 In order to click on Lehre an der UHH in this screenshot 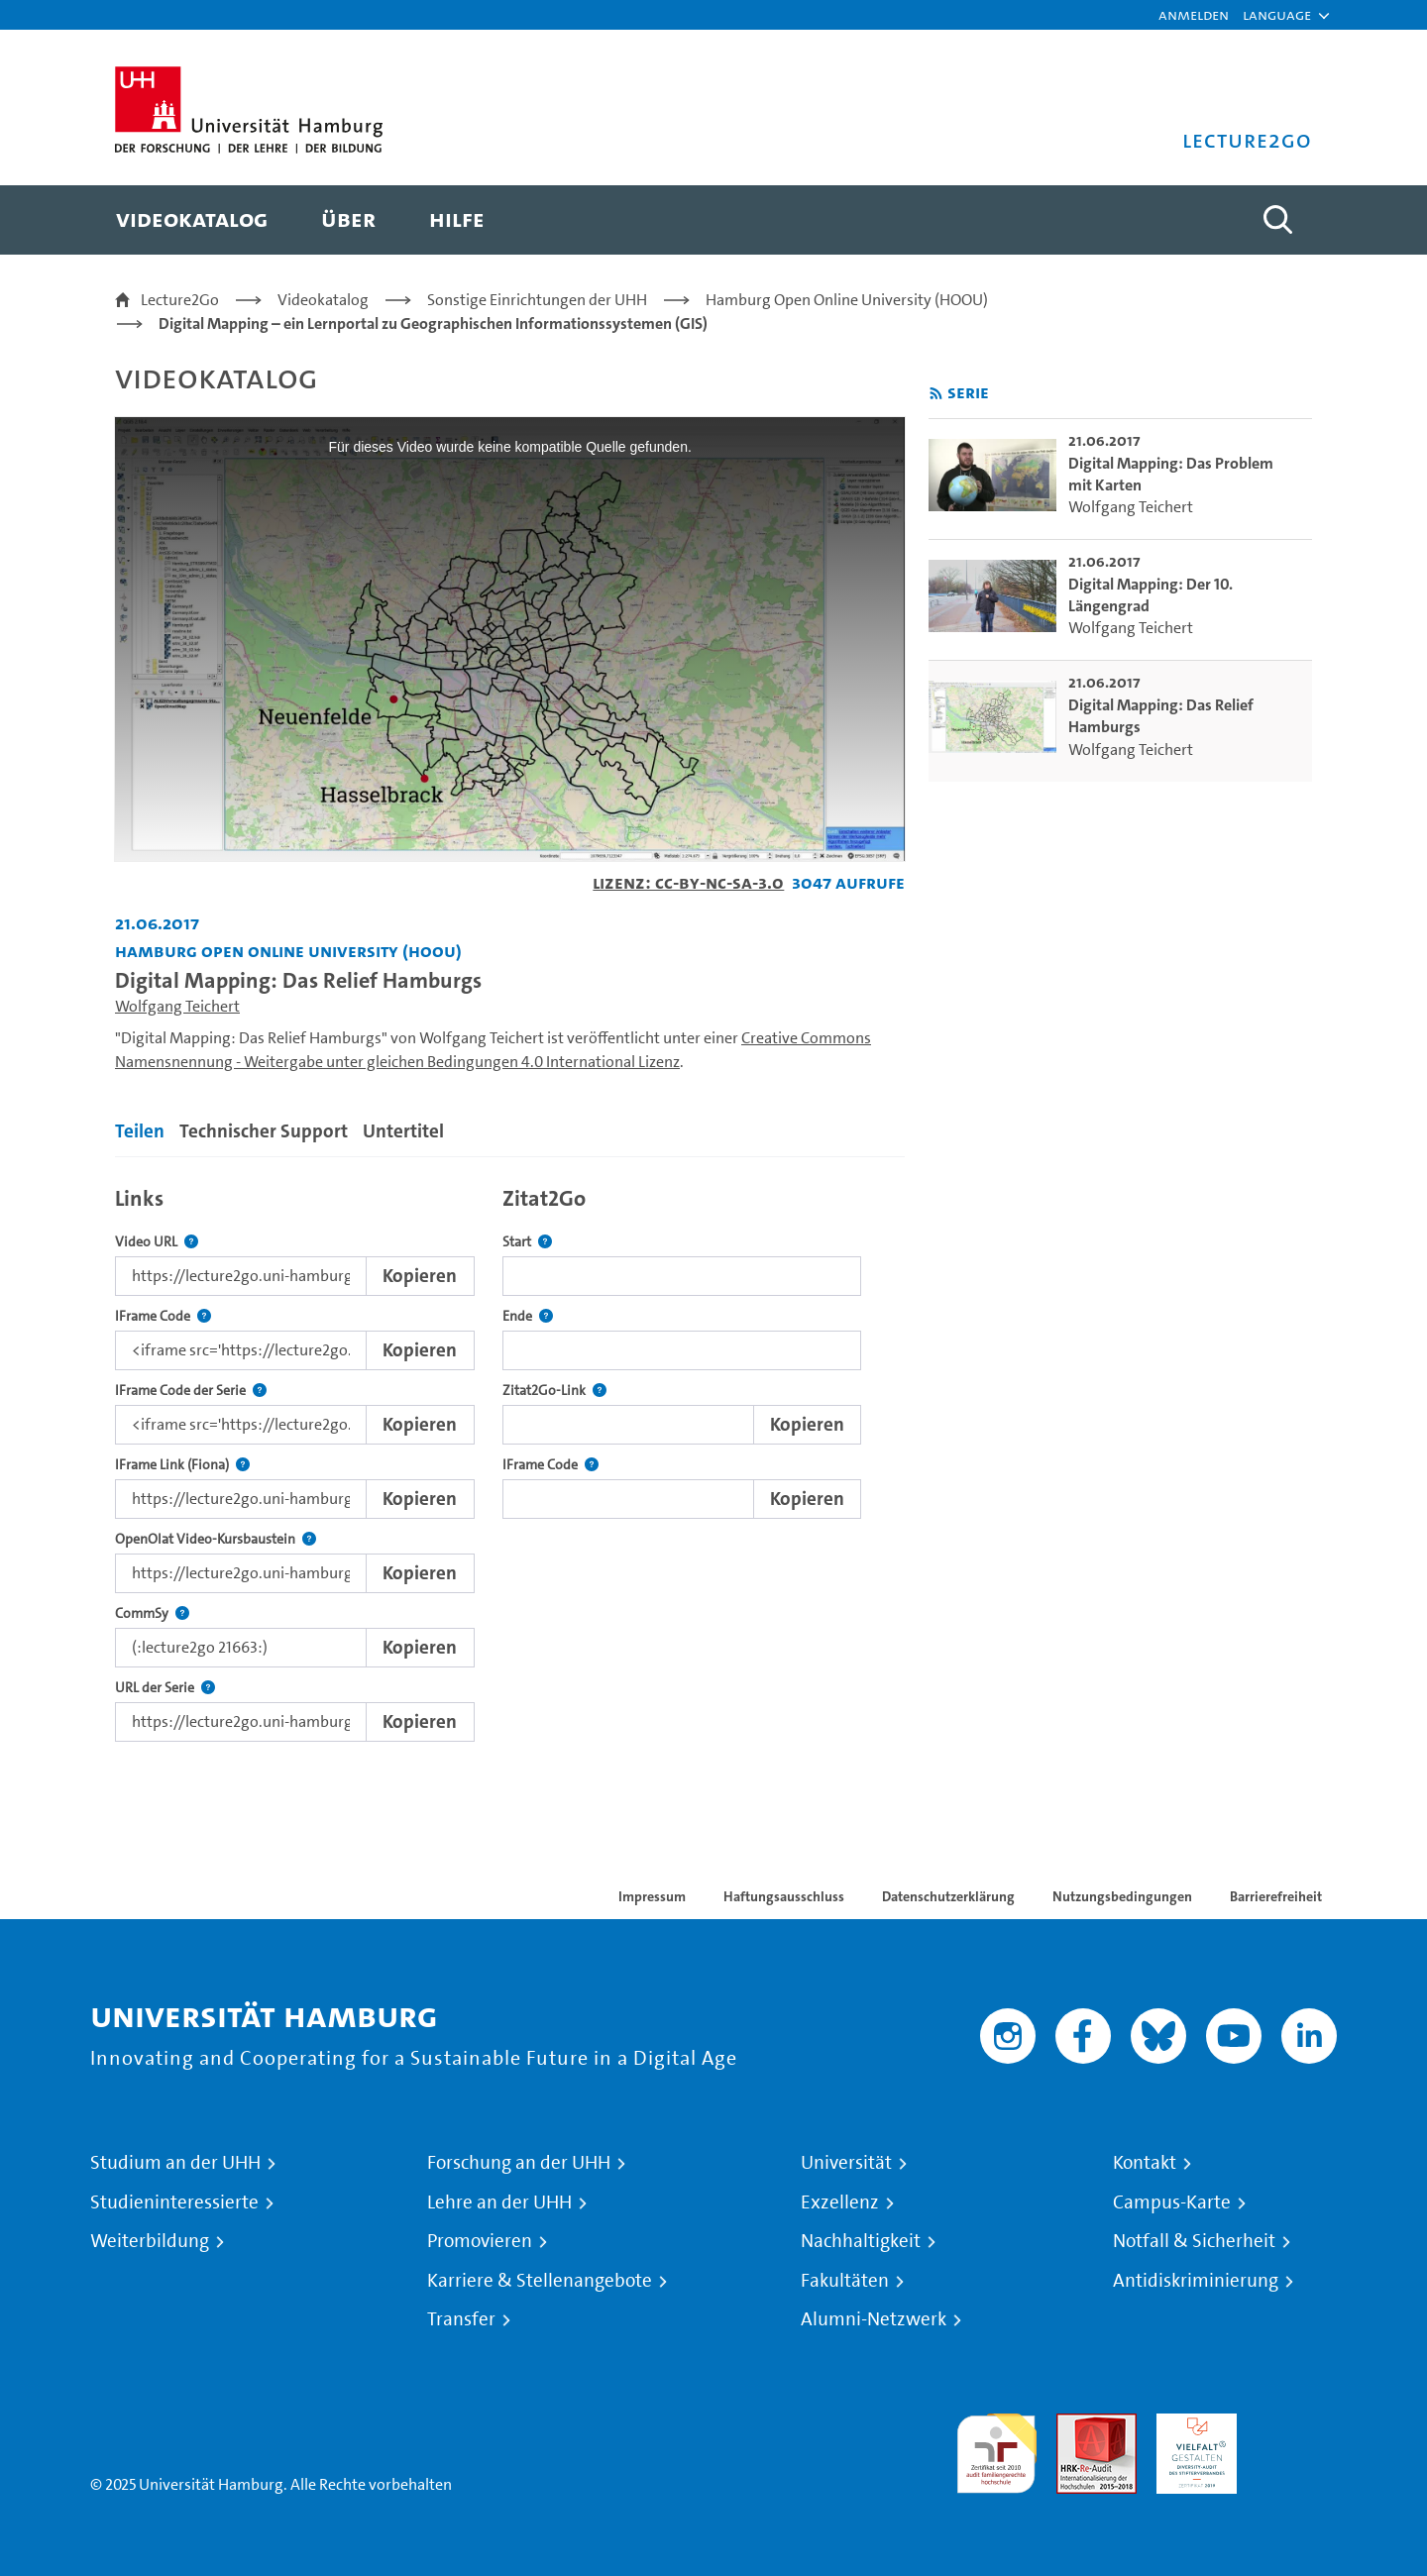, I will do `click(499, 2202)`.